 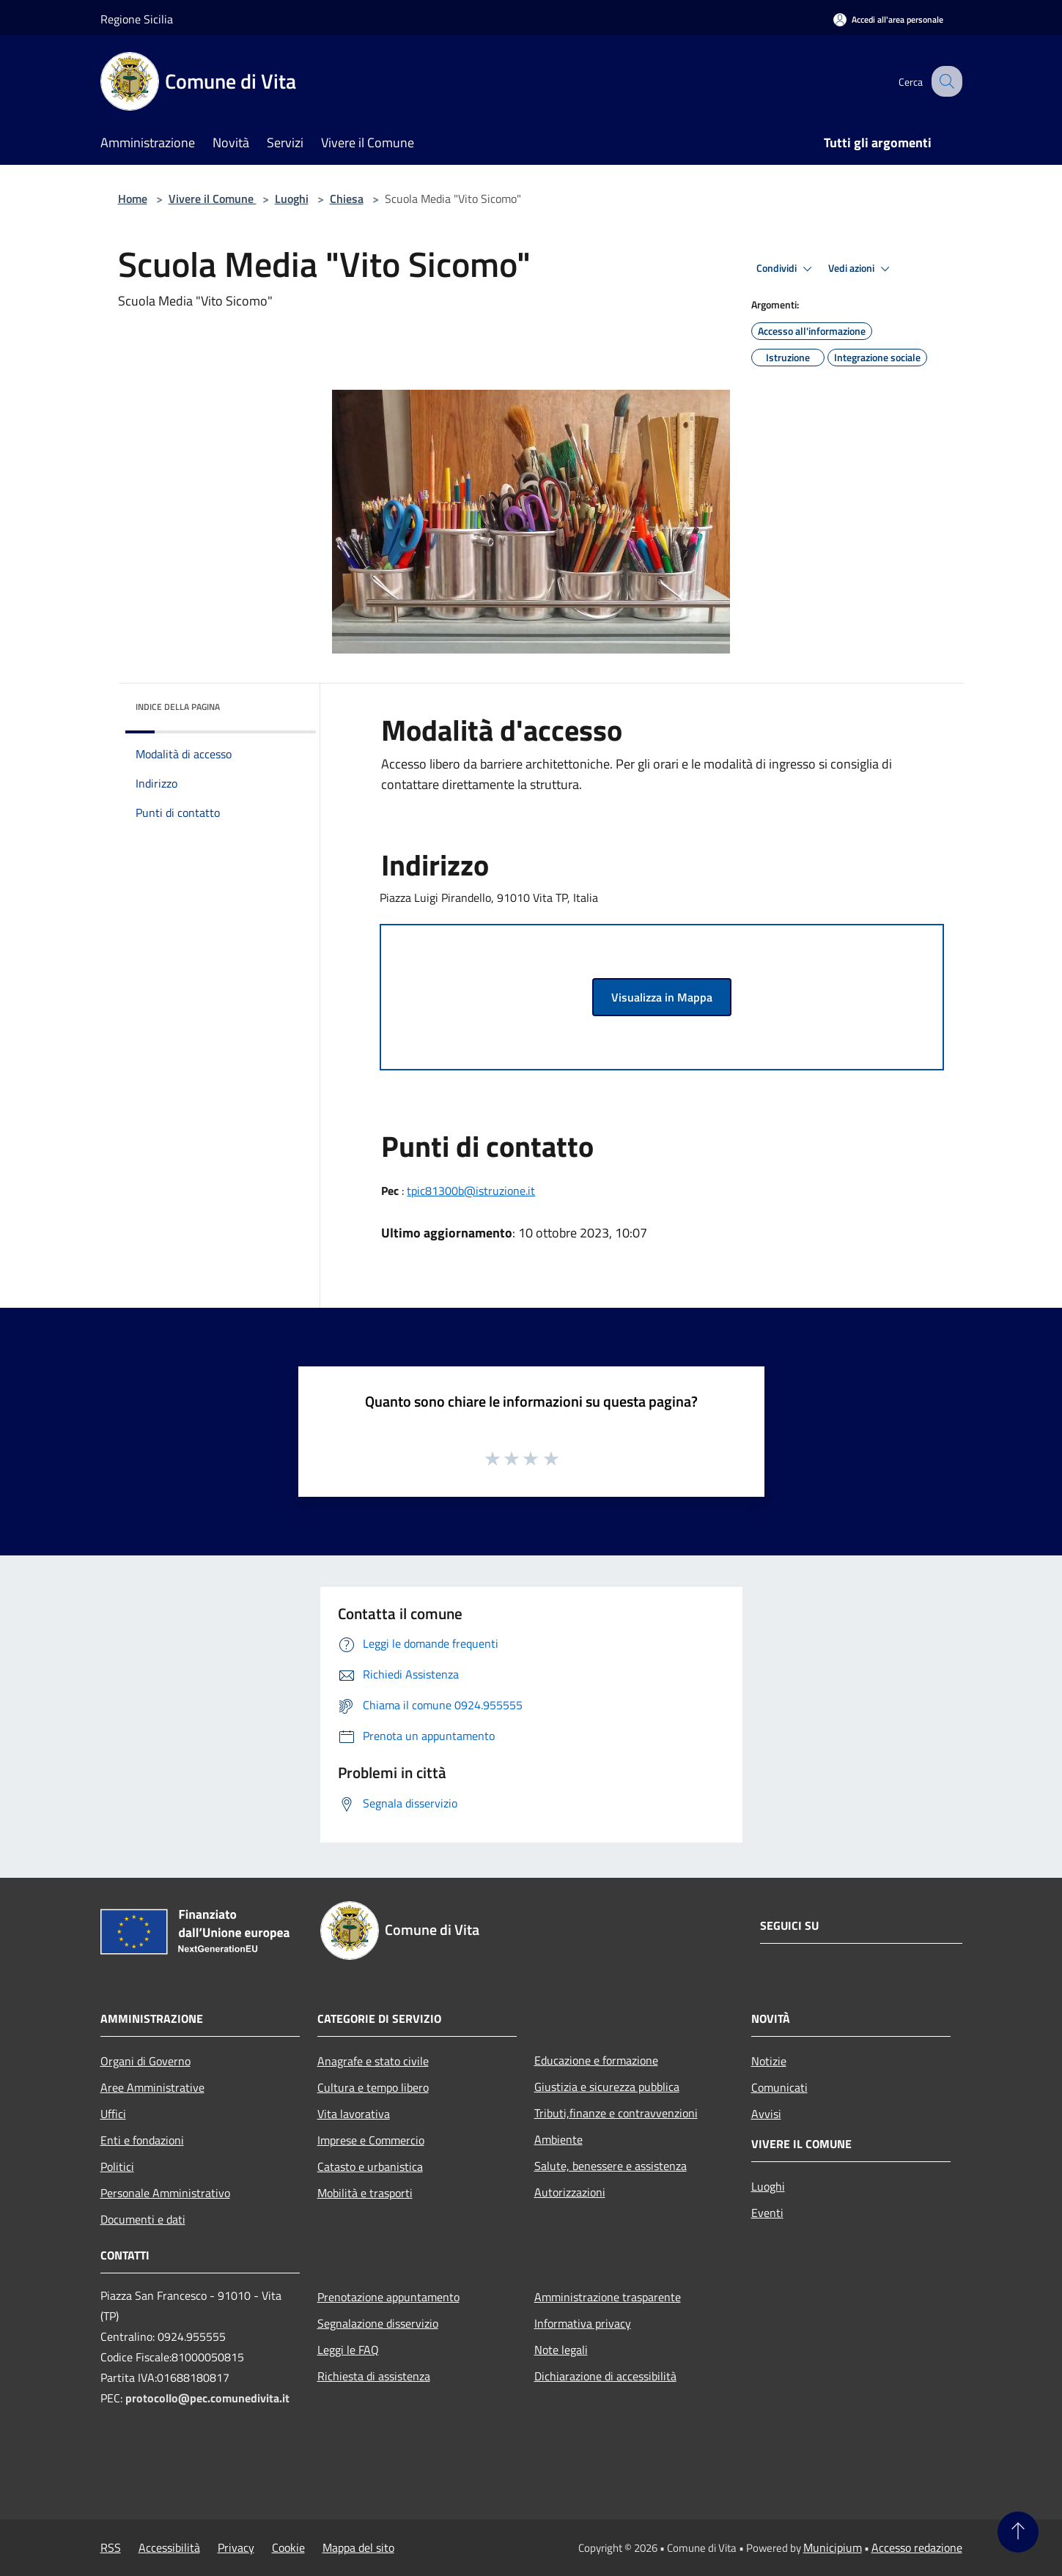 What do you see at coordinates (117, 2166) in the screenshot?
I see `Politici` at bounding box center [117, 2166].